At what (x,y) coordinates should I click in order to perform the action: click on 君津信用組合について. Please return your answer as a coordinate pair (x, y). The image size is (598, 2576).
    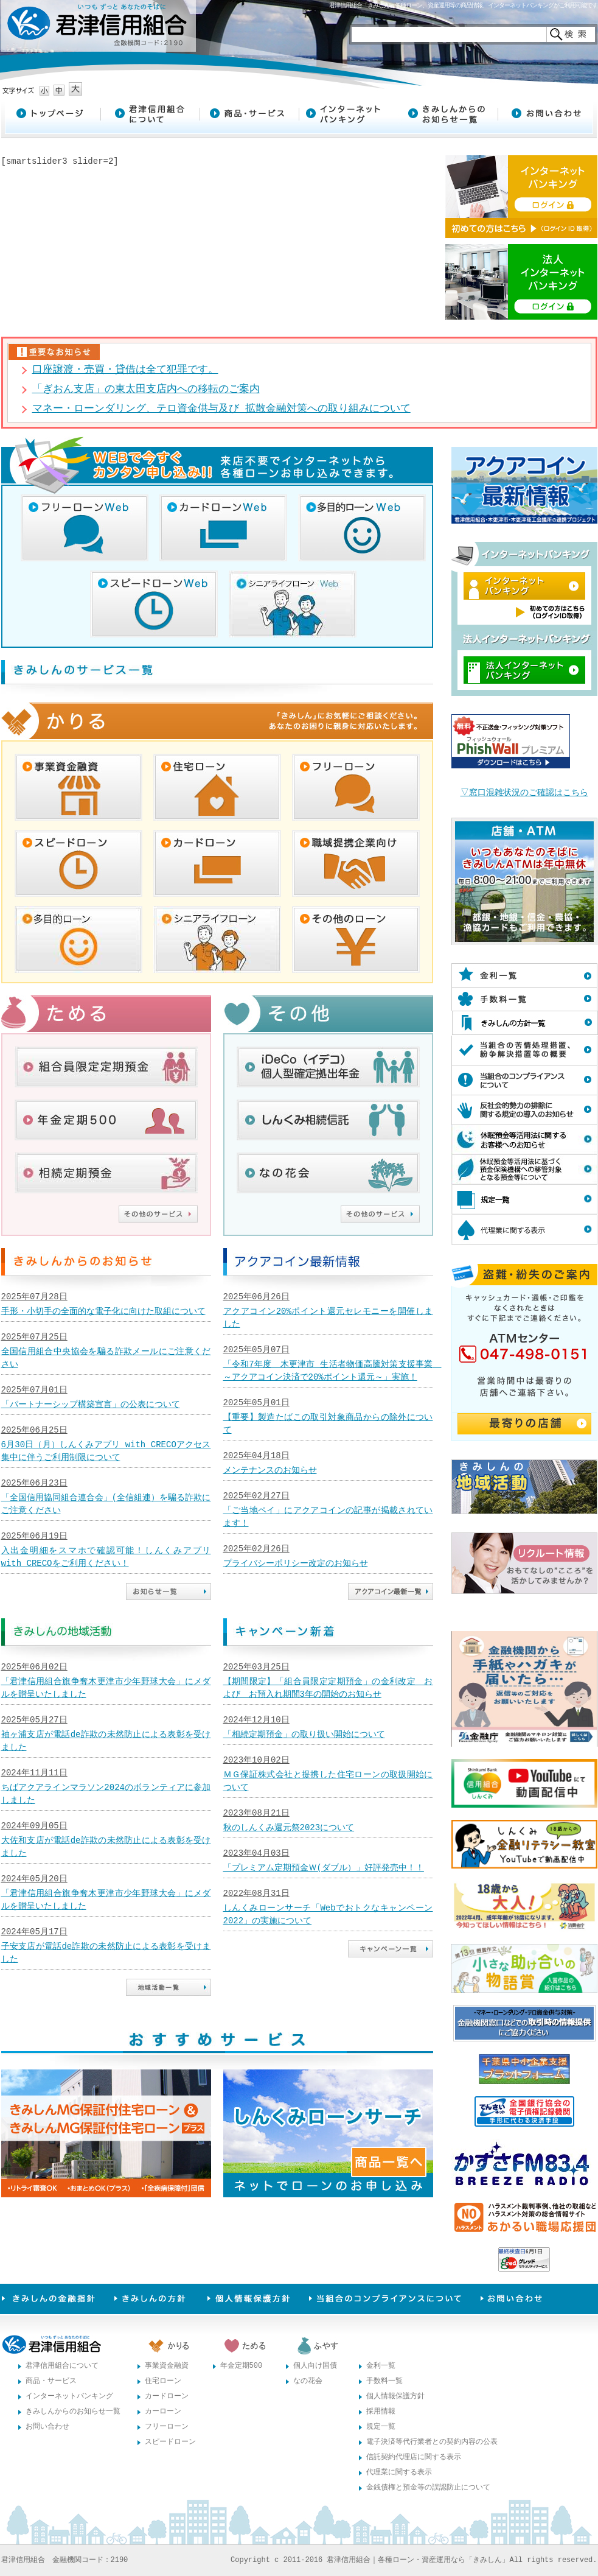
    Looking at the image, I should click on (62, 2366).